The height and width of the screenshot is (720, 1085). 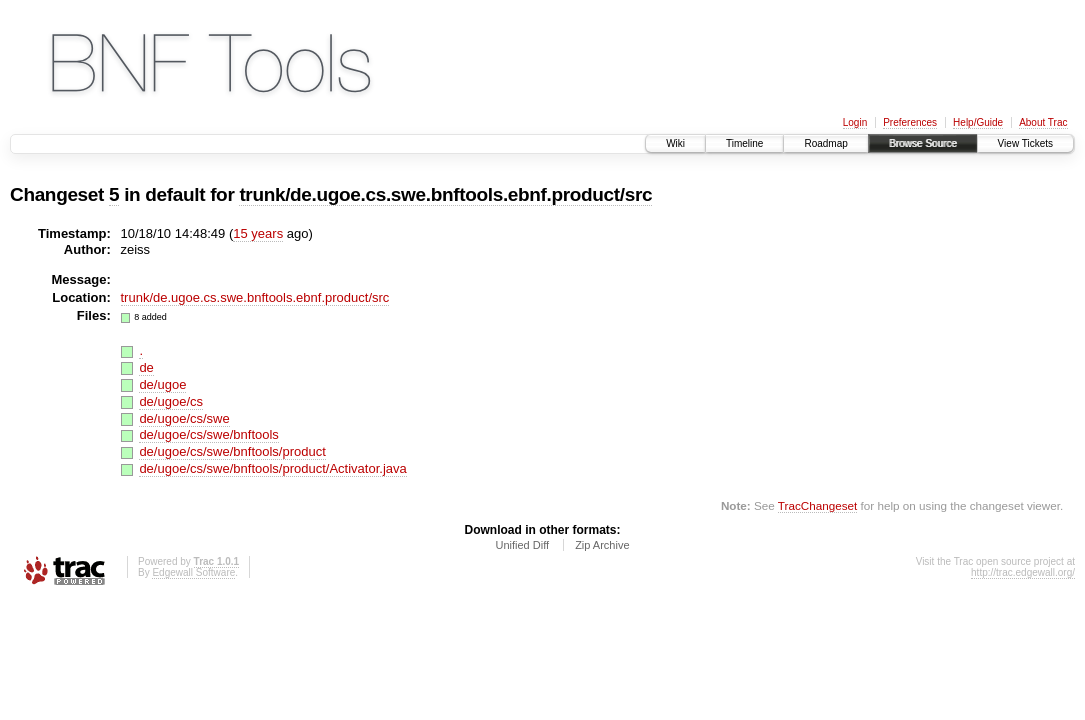 I want to click on Preferences, so click(x=910, y=122).